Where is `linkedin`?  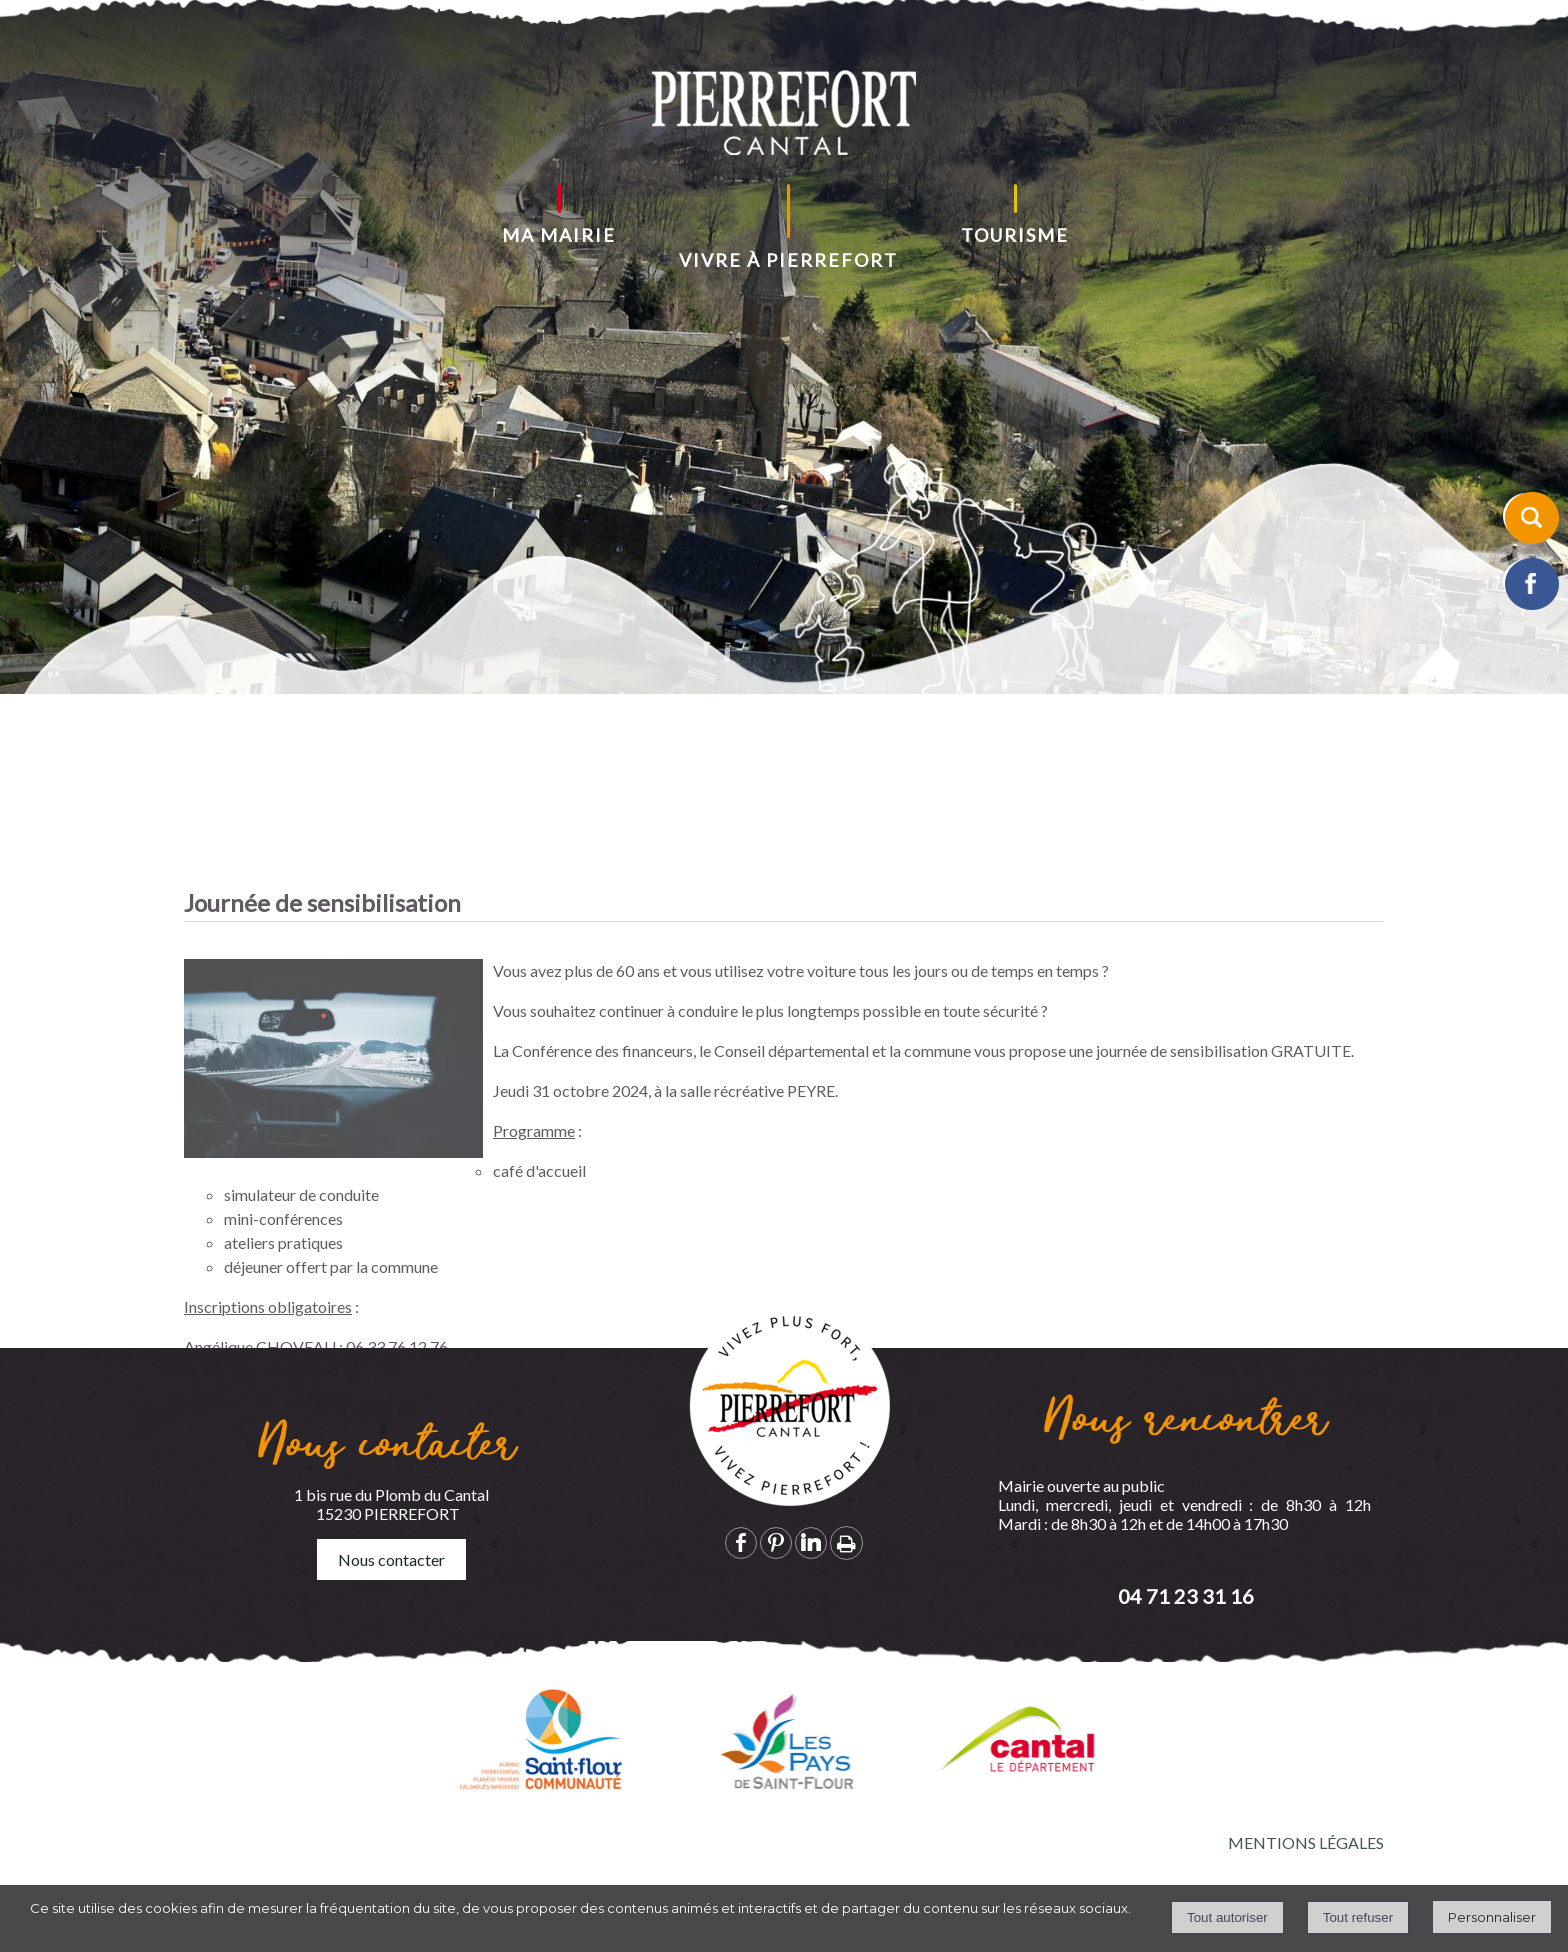
linkedin is located at coordinates (811, 1542).